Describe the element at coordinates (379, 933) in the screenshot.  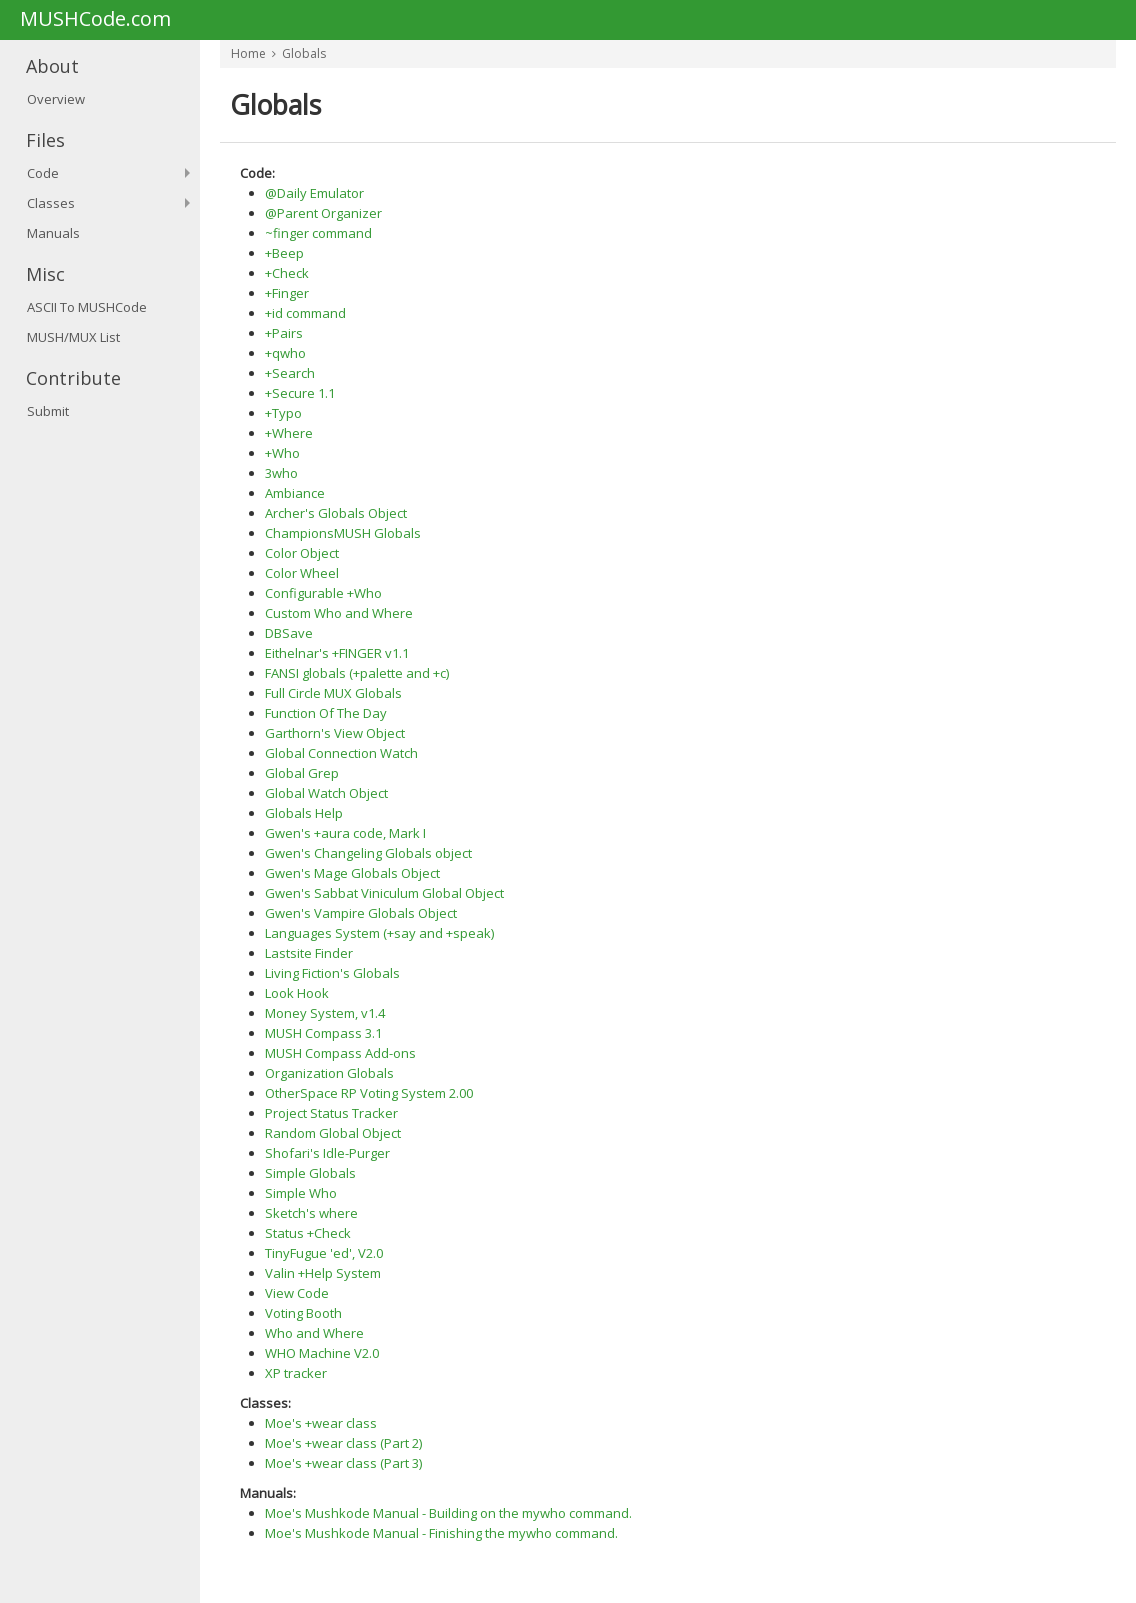
I see `Languages System (+say and +speak)` at that location.